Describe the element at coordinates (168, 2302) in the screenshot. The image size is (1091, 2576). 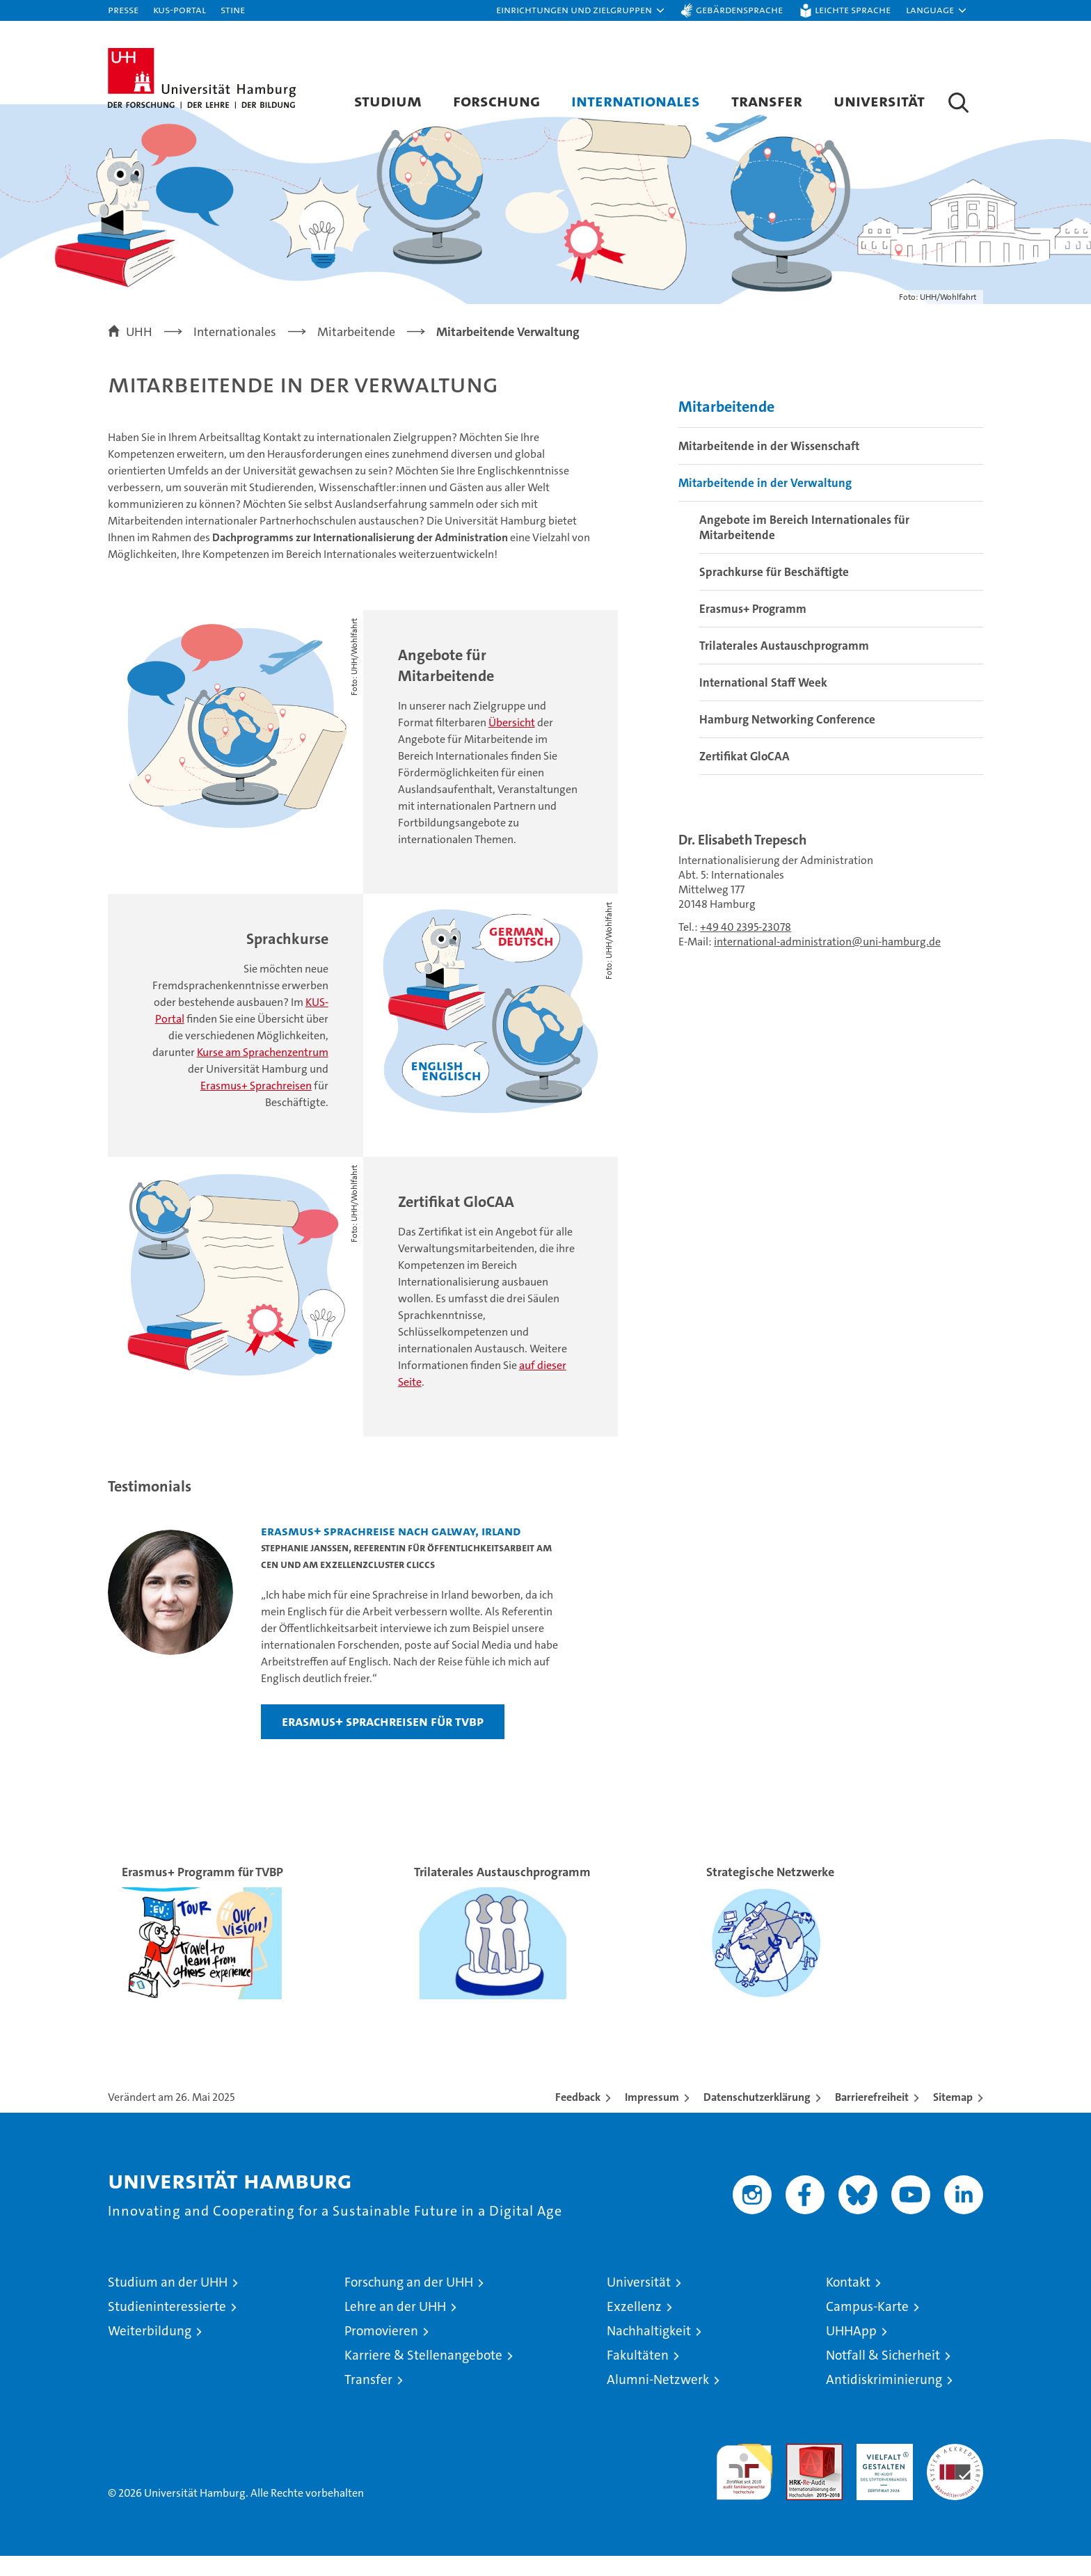
I see `Studium an der UHH` at that location.